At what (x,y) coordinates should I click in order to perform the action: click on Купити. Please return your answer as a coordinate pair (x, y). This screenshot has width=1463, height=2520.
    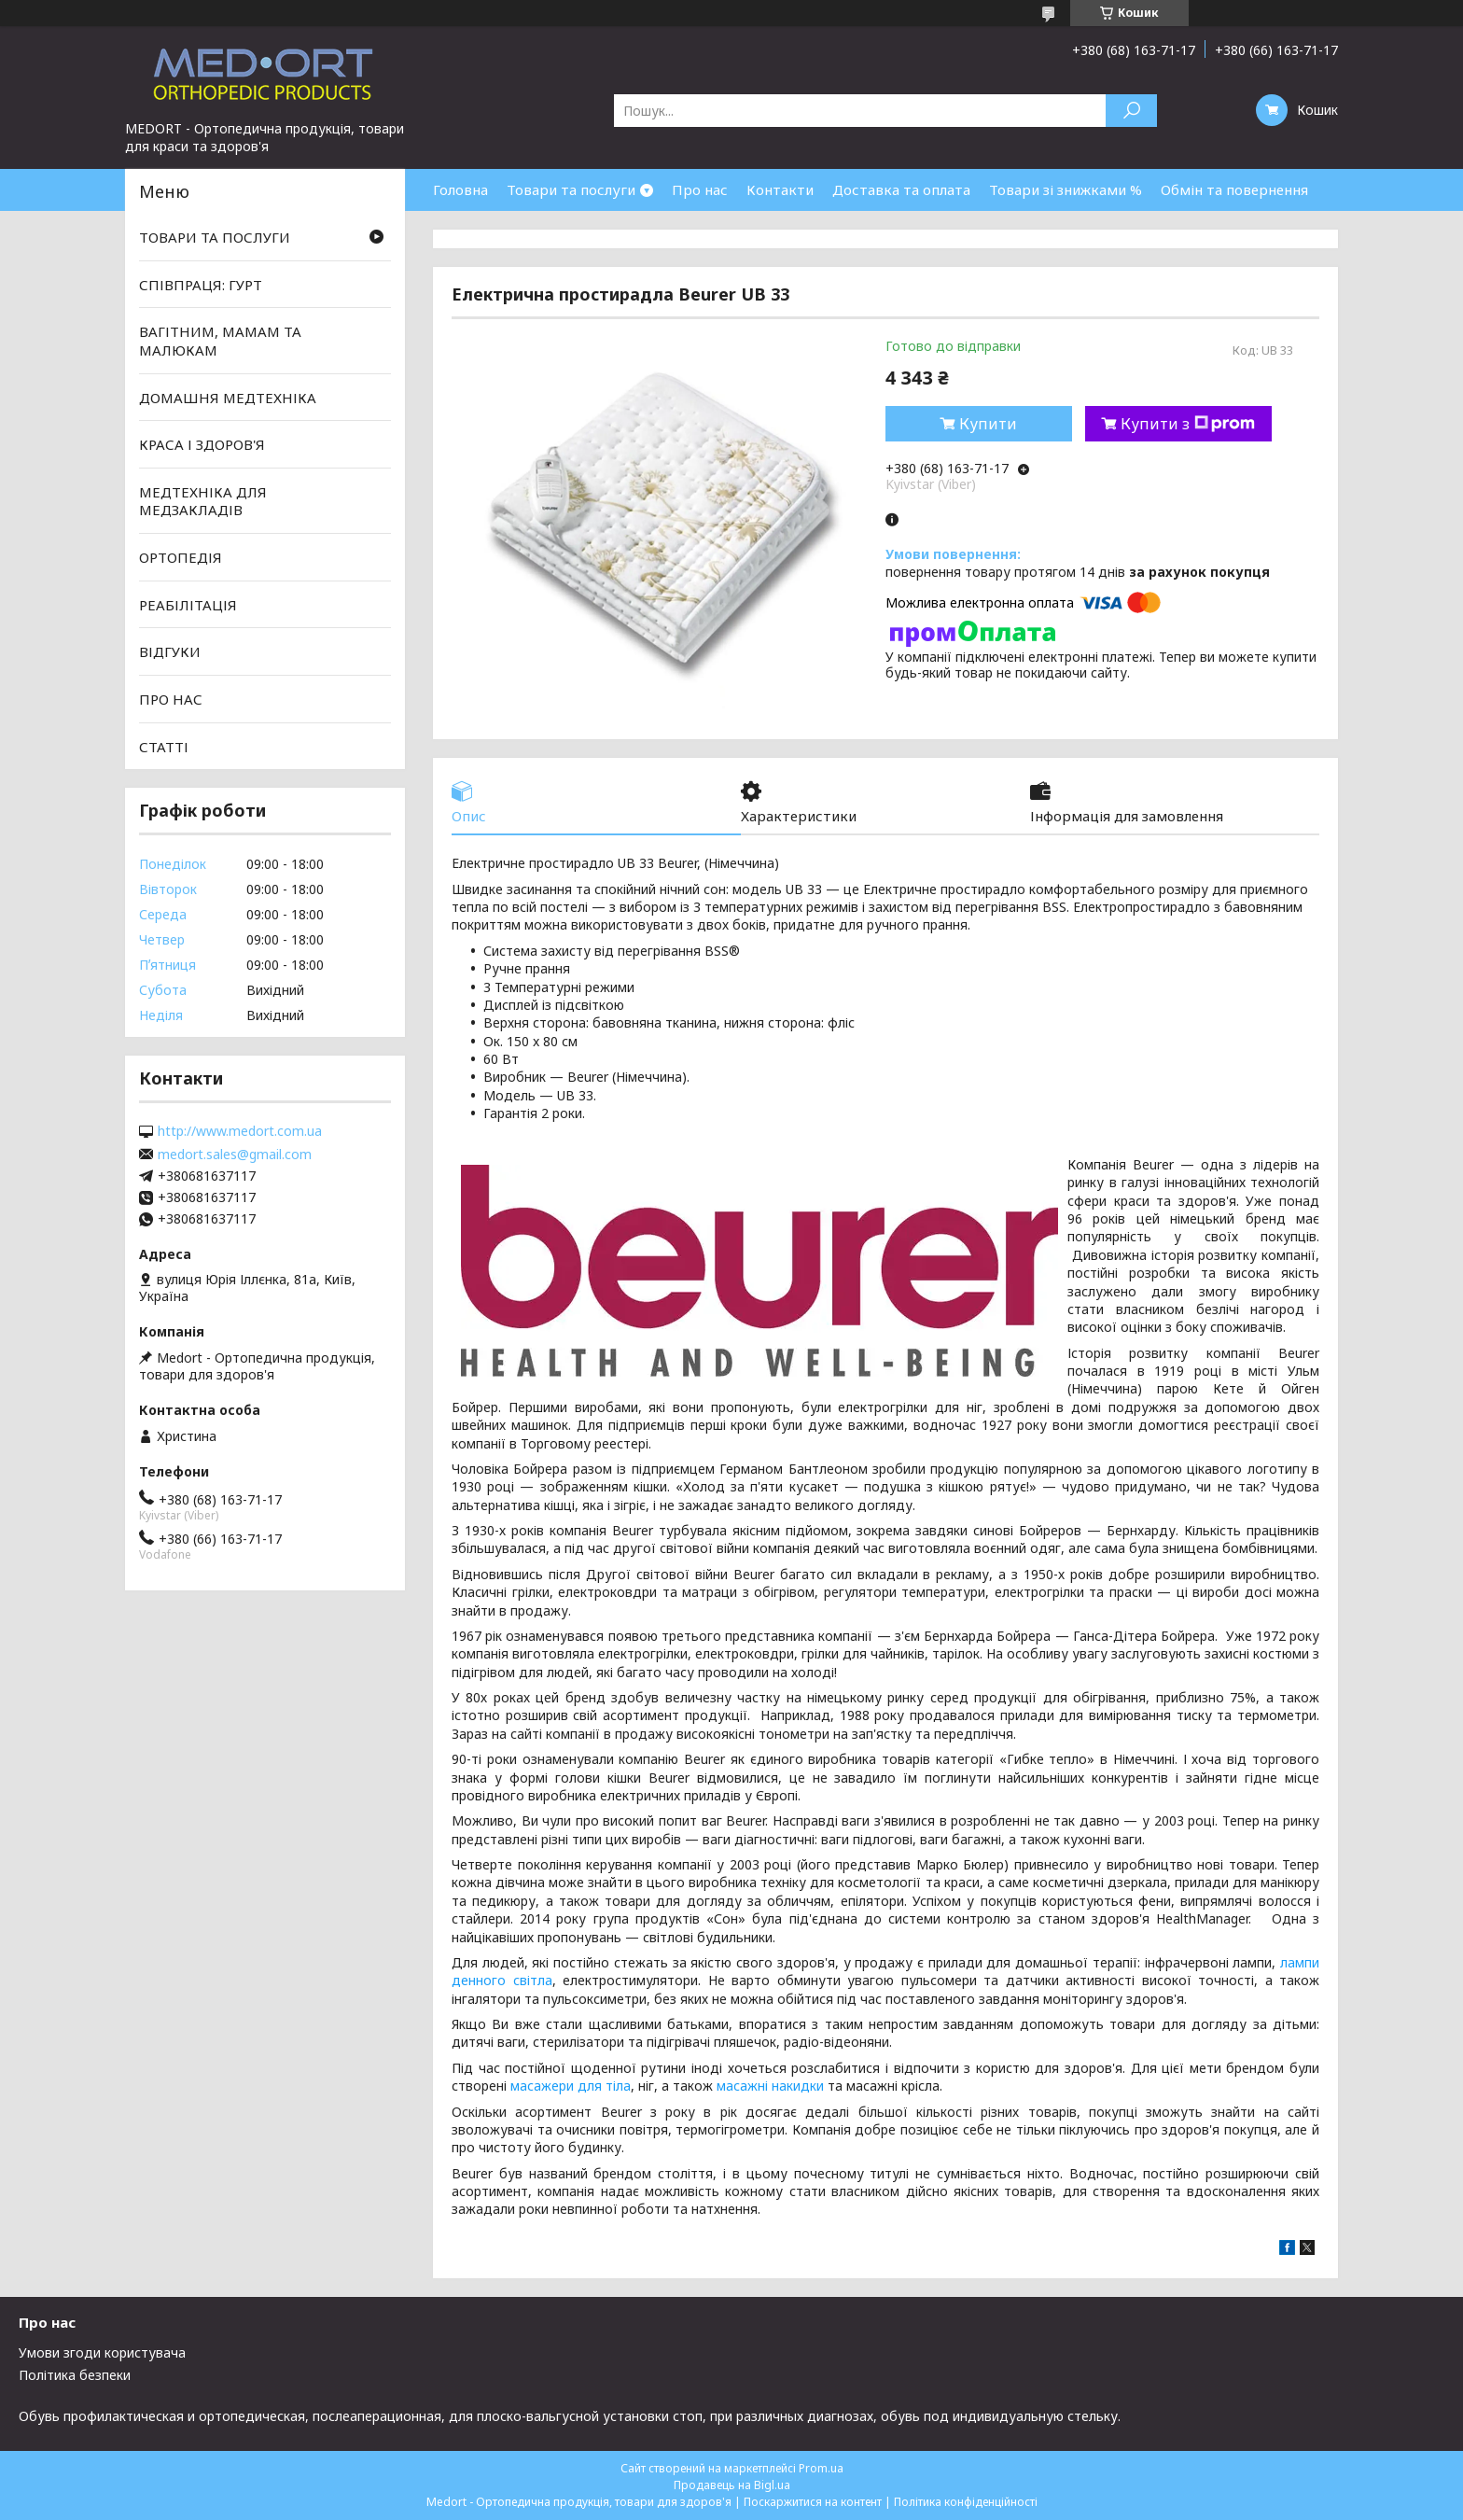
    Looking at the image, I should click on (988, 423).